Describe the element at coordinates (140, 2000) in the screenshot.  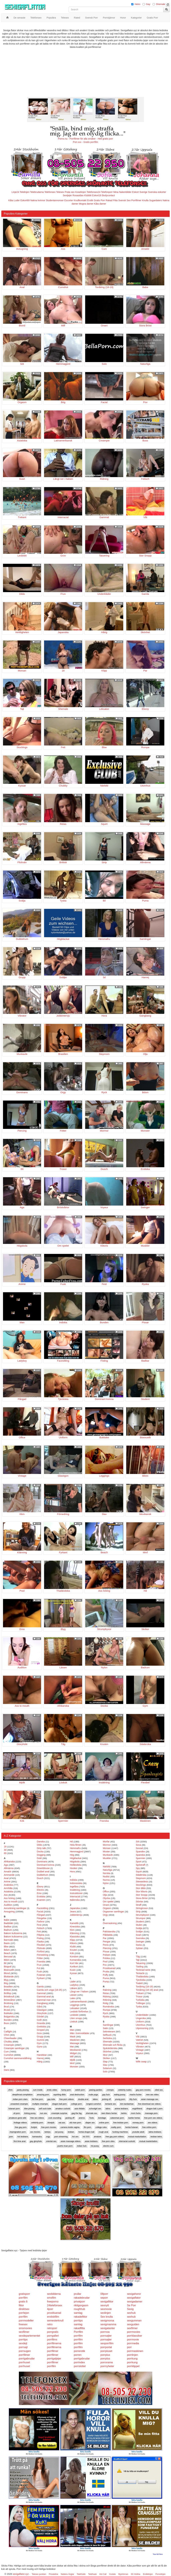
I see `Turkiska` at that location.